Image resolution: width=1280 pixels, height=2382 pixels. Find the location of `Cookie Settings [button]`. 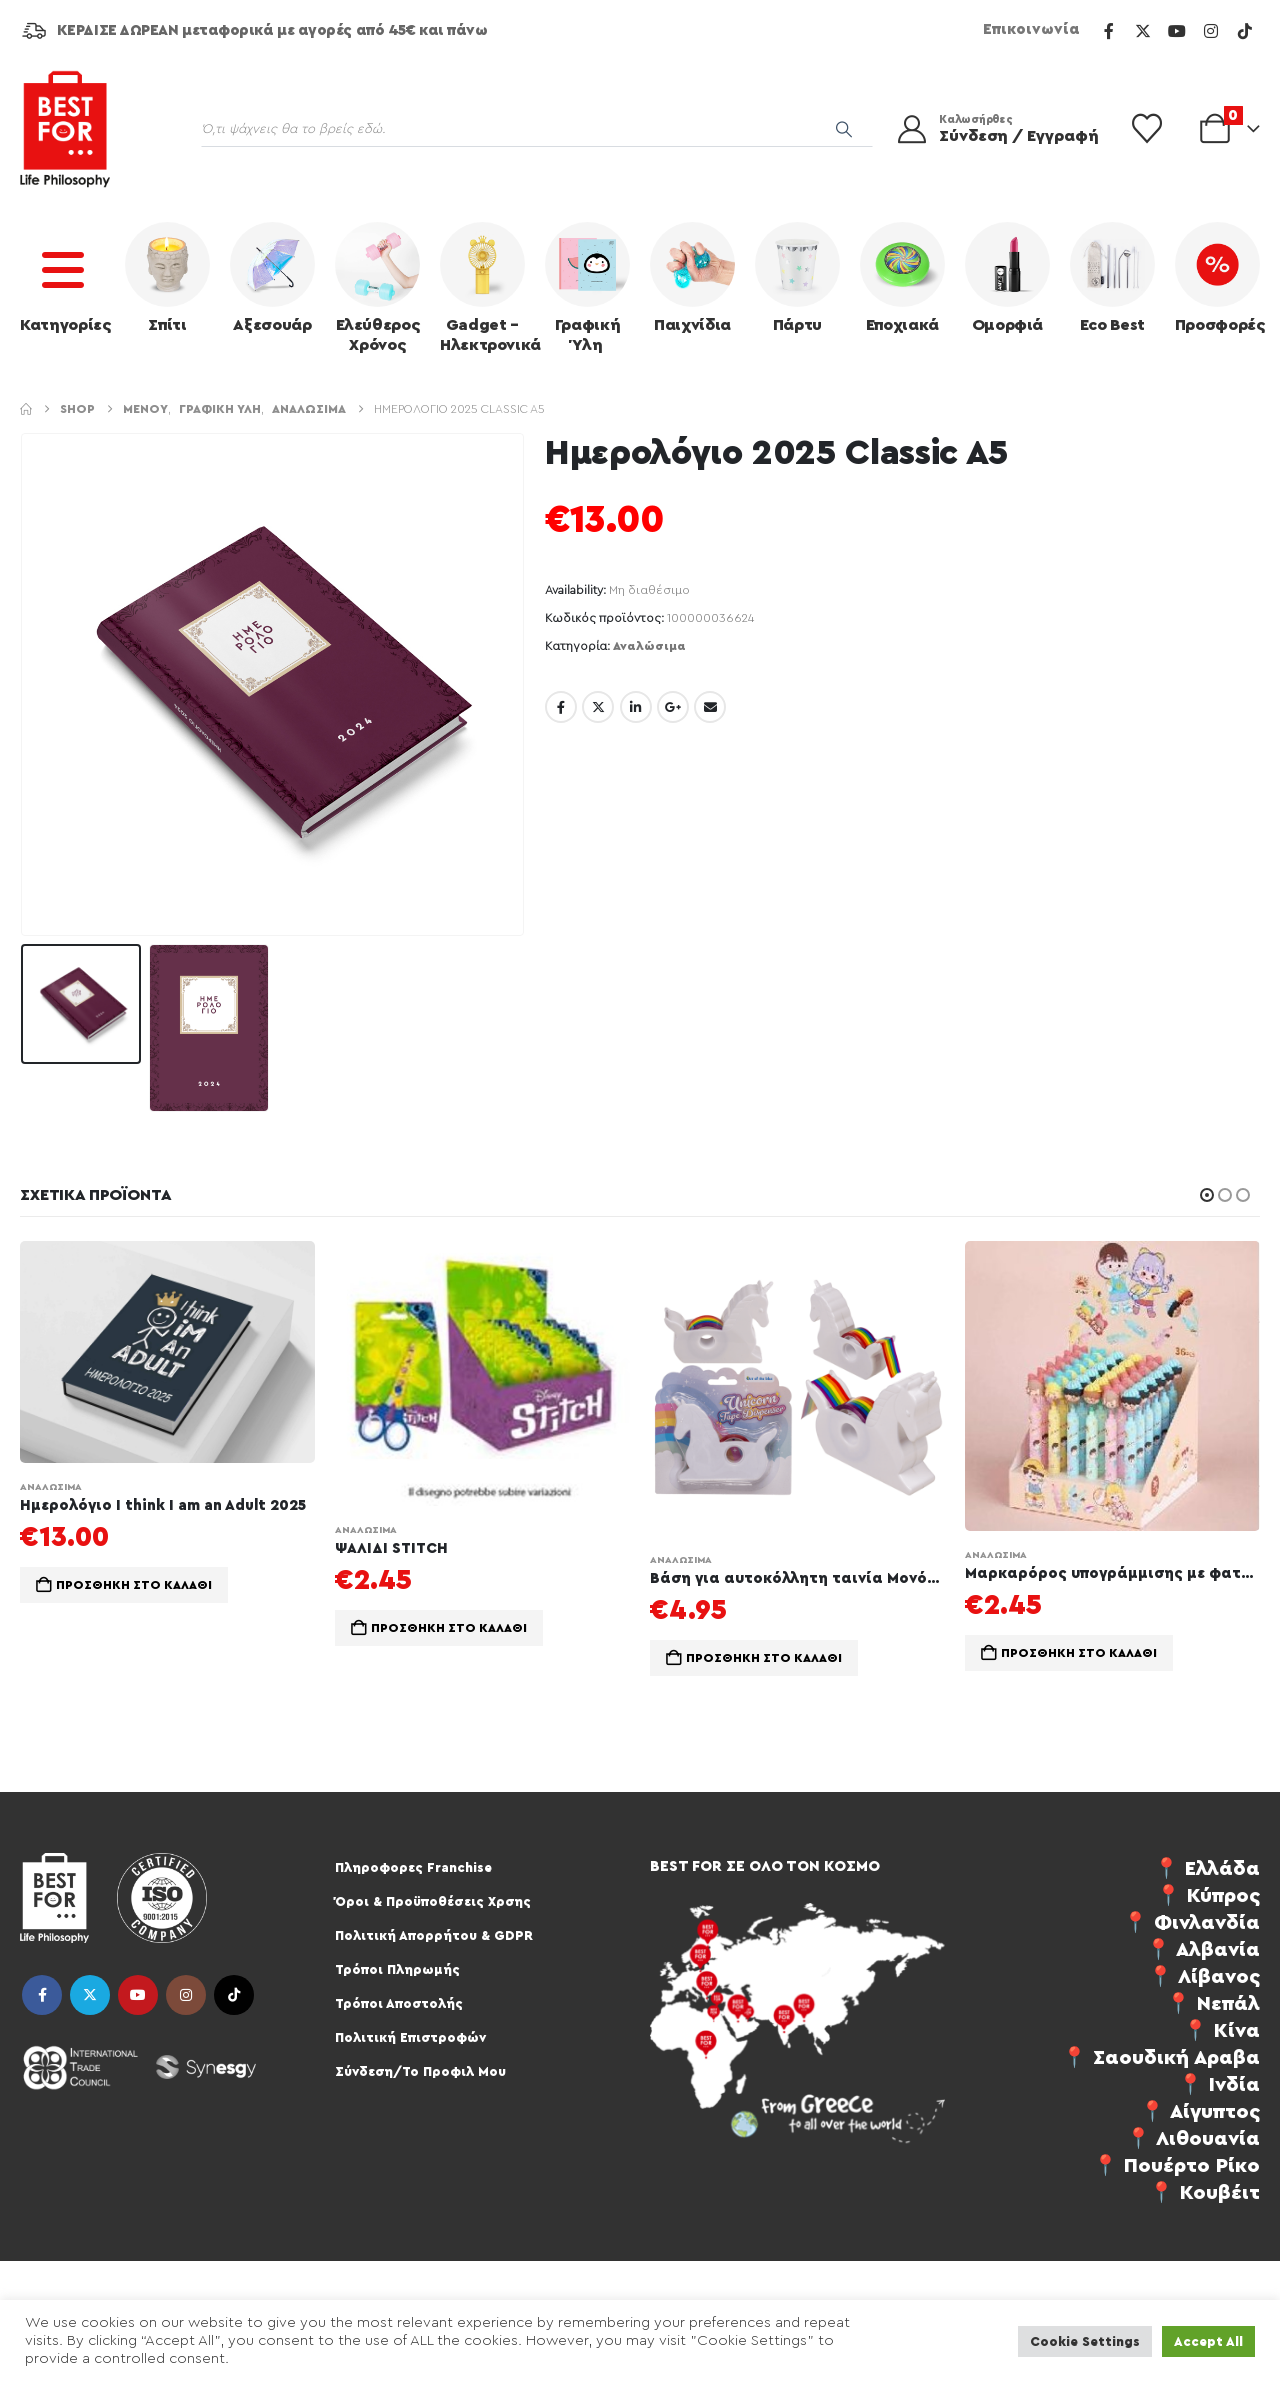

Cookie Settings [button] is located at coordinates (1085, 2341).